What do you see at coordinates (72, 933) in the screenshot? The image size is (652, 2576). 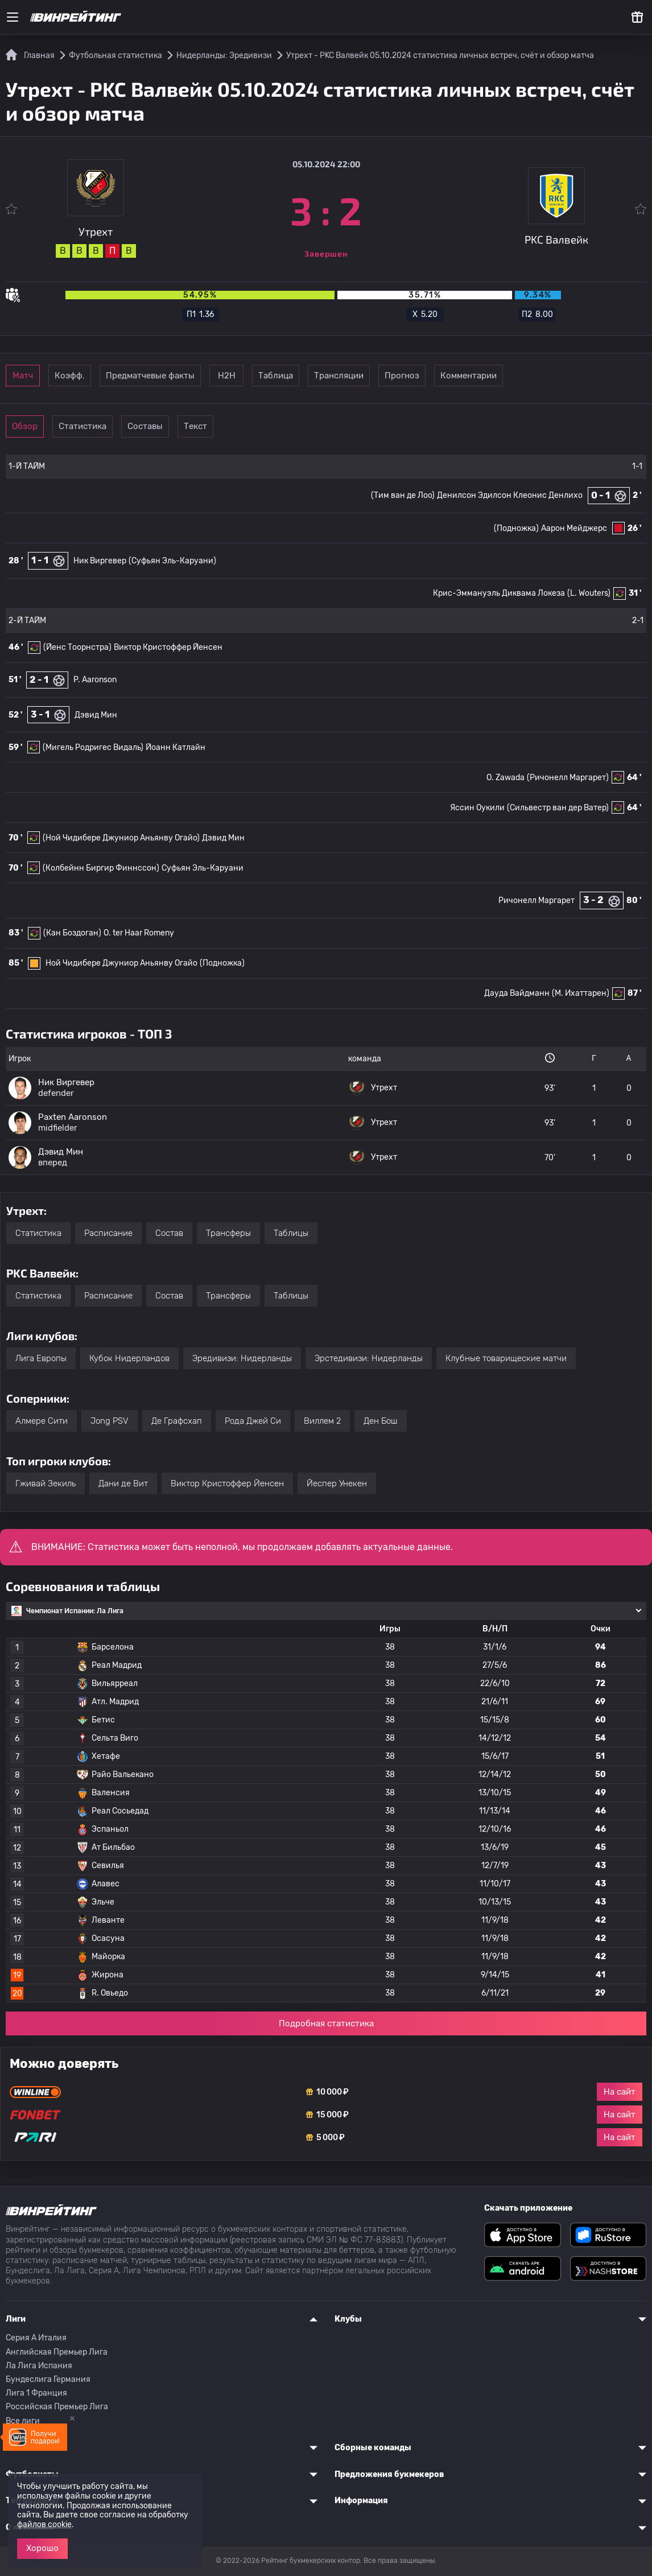 I see `(Кан Боздоган)` at bounding box center [72, 933].